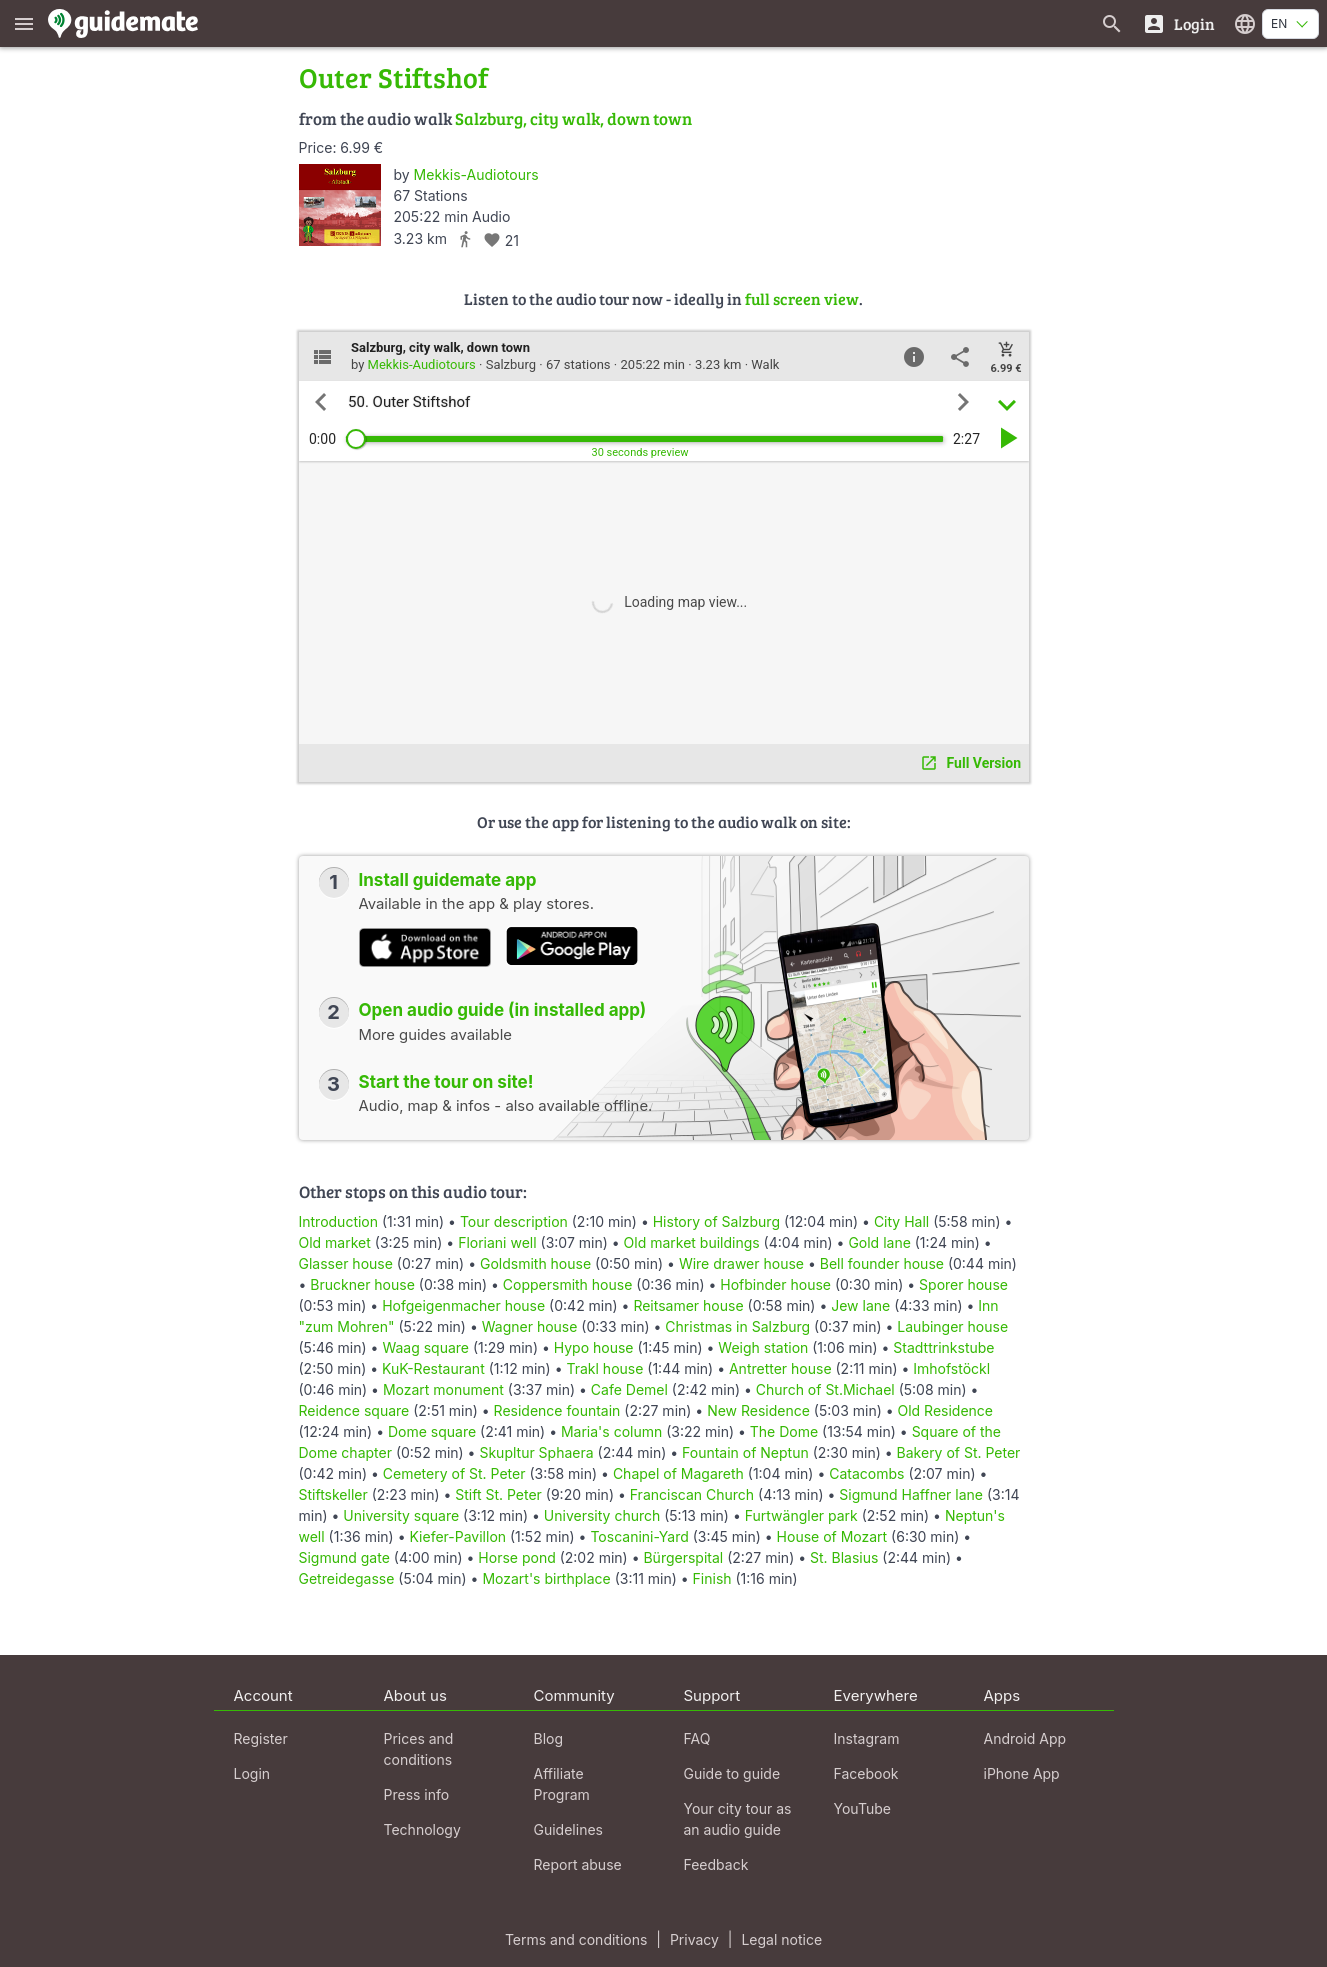 The image size is (1327, 1967). I want to click on Your city tour as an audio guide, so click(738, 1819).